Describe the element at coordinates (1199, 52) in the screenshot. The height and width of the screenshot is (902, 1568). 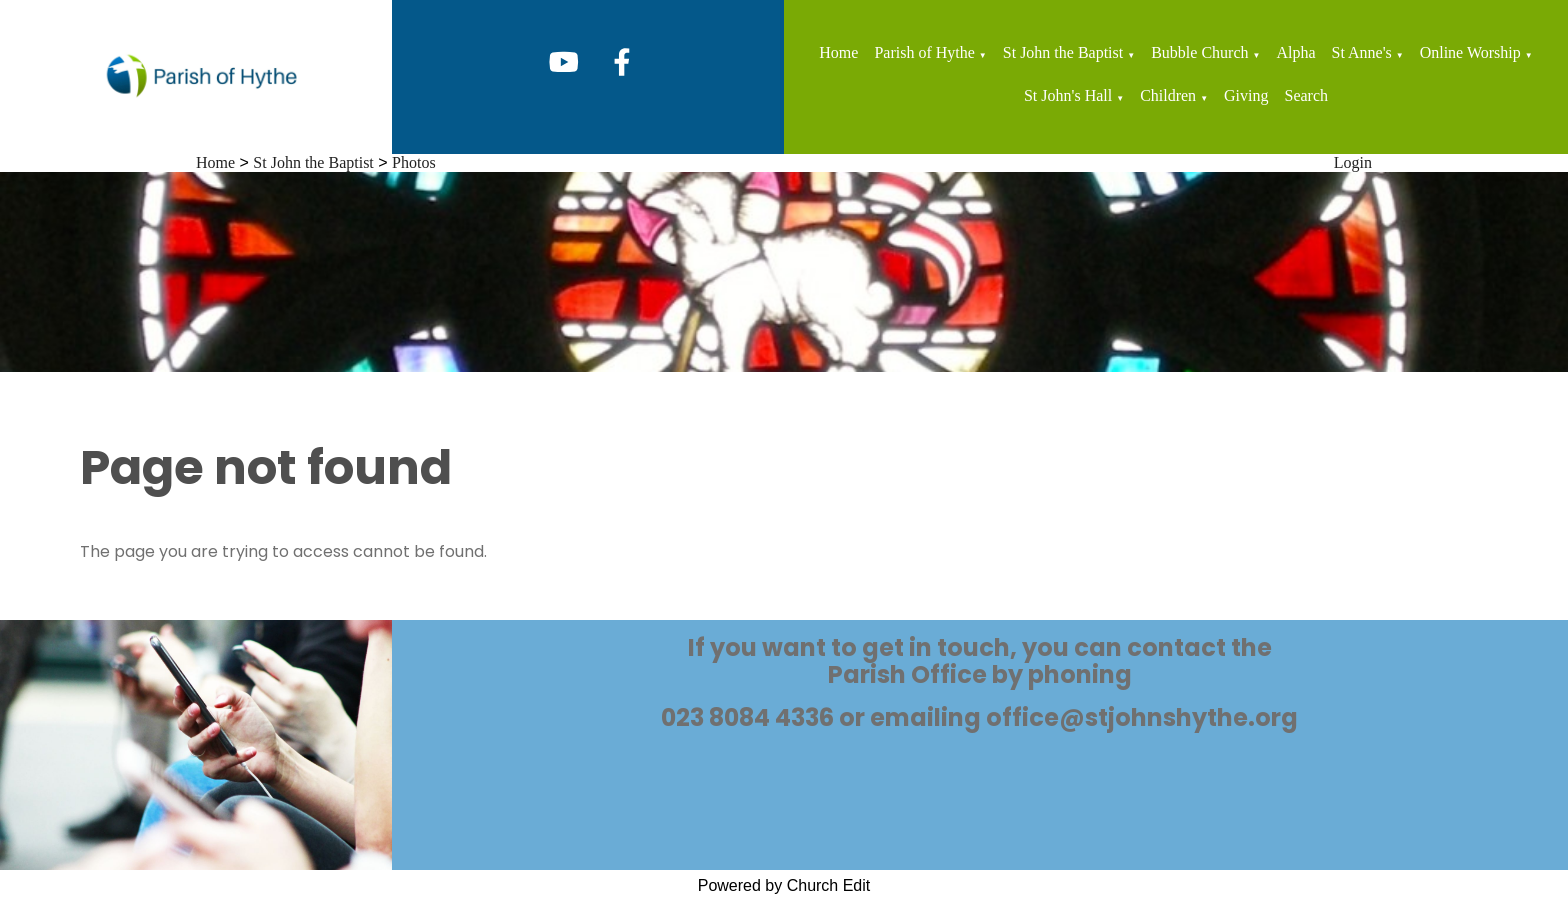
I see `Bubble Church` at that location.